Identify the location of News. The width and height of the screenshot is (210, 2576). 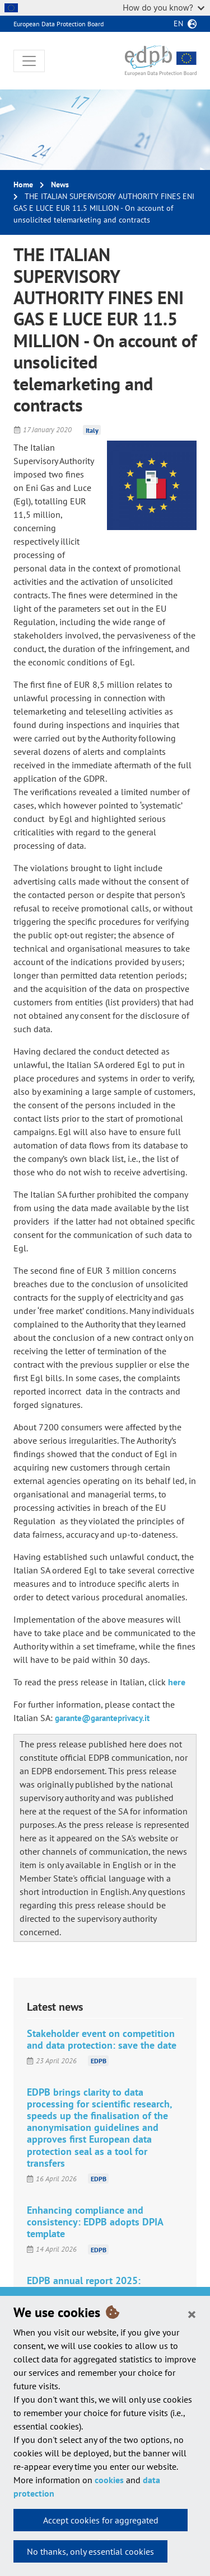
(60, 184).